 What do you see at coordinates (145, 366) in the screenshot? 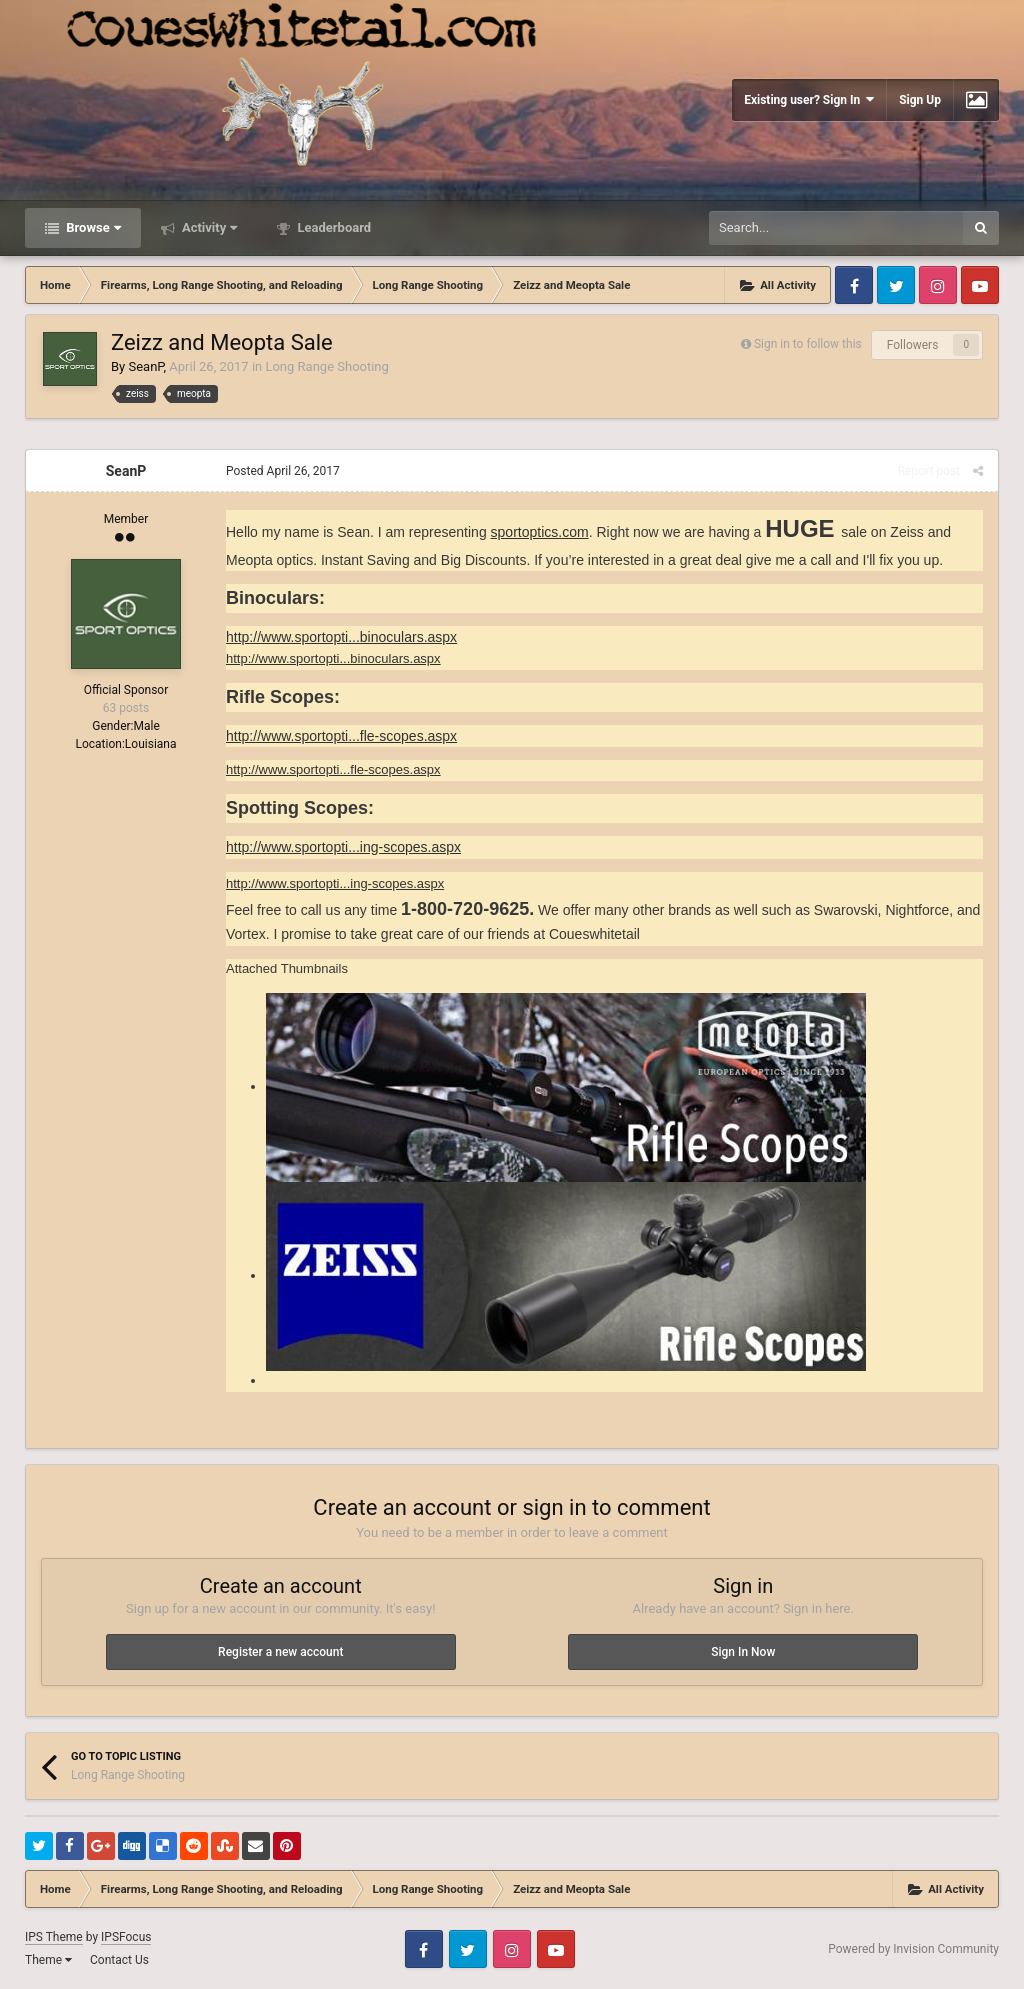
I see `SeanP` at bounding box center [145, 366].